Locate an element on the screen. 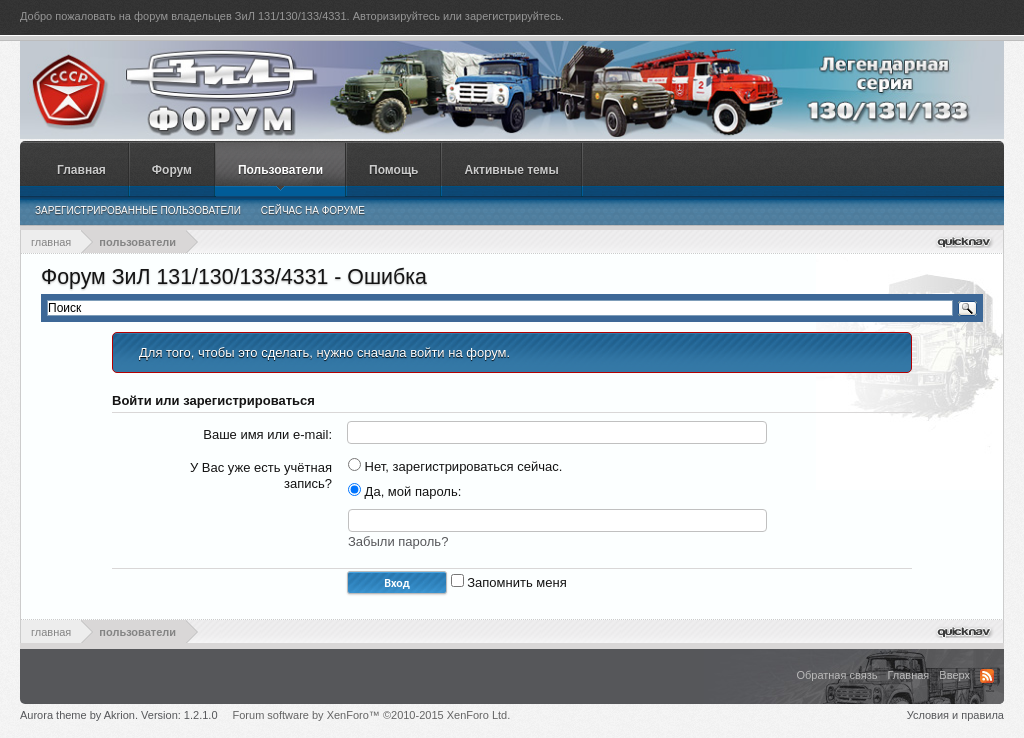 The width and height of the screenshot is (1024, 738). Сейчас на форуме is located at coordinates (313, 210).